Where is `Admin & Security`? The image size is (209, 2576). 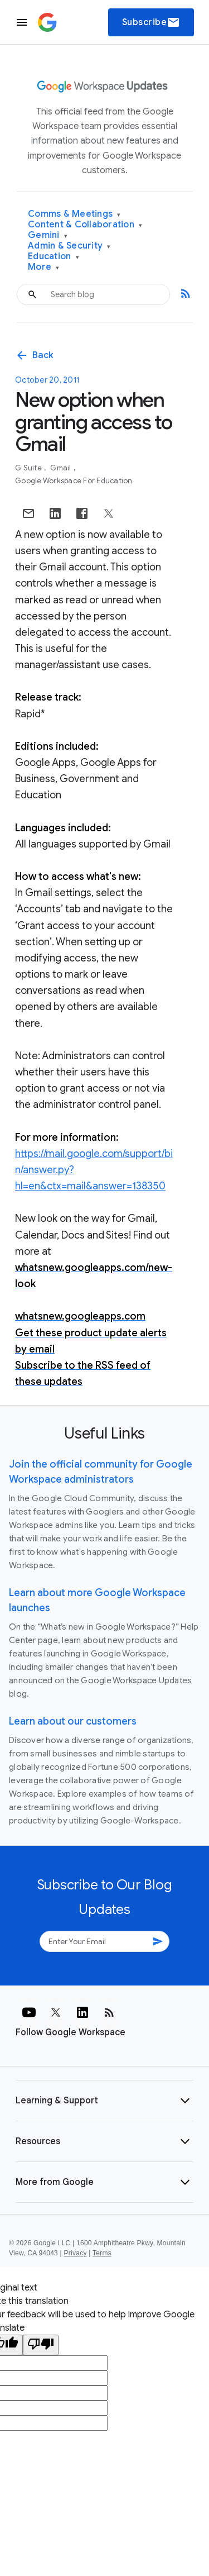 Admin & Security is located at coordinates (69, 246).